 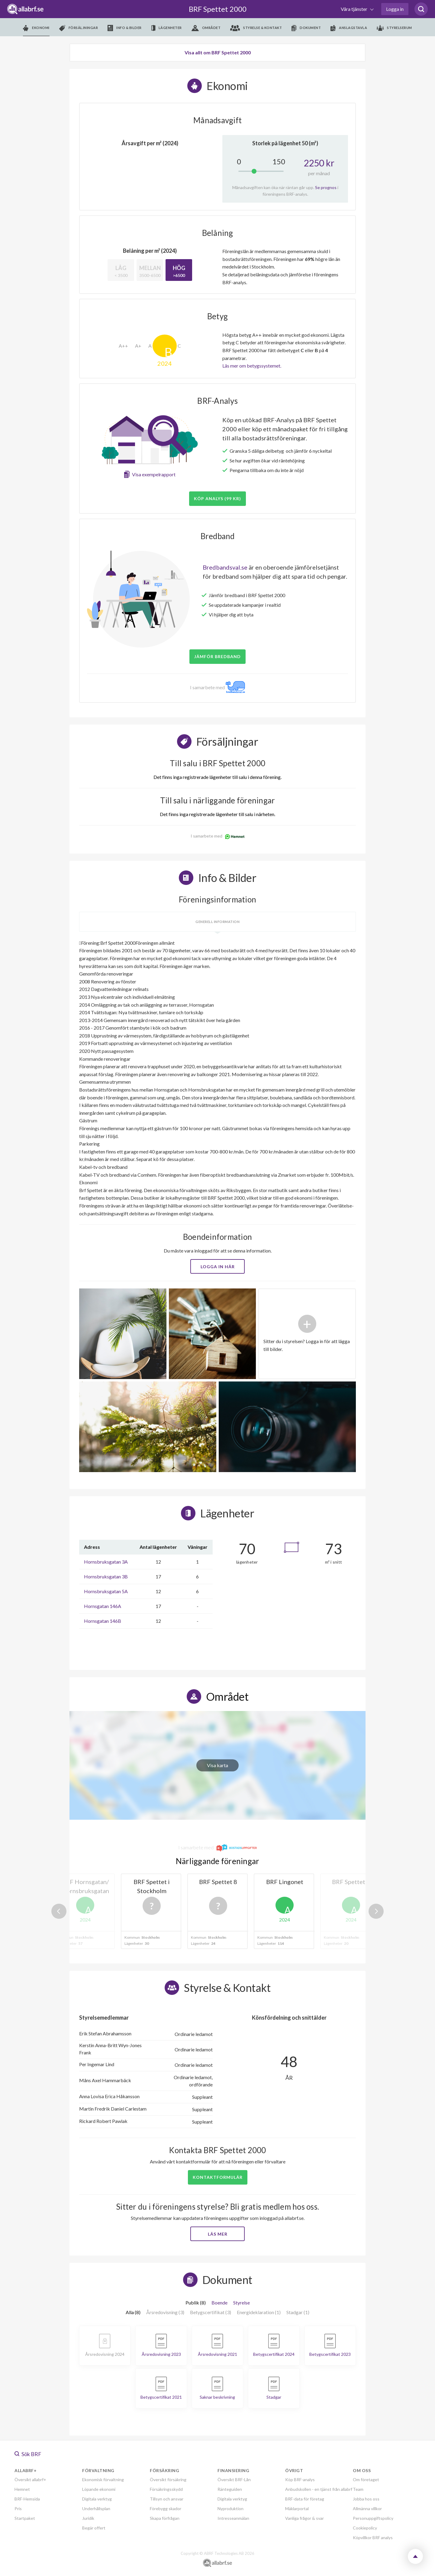 What do you see at coordinates (219, 2302) in the screenshot?
I see `Boende` at bounding box center [219, 2302].